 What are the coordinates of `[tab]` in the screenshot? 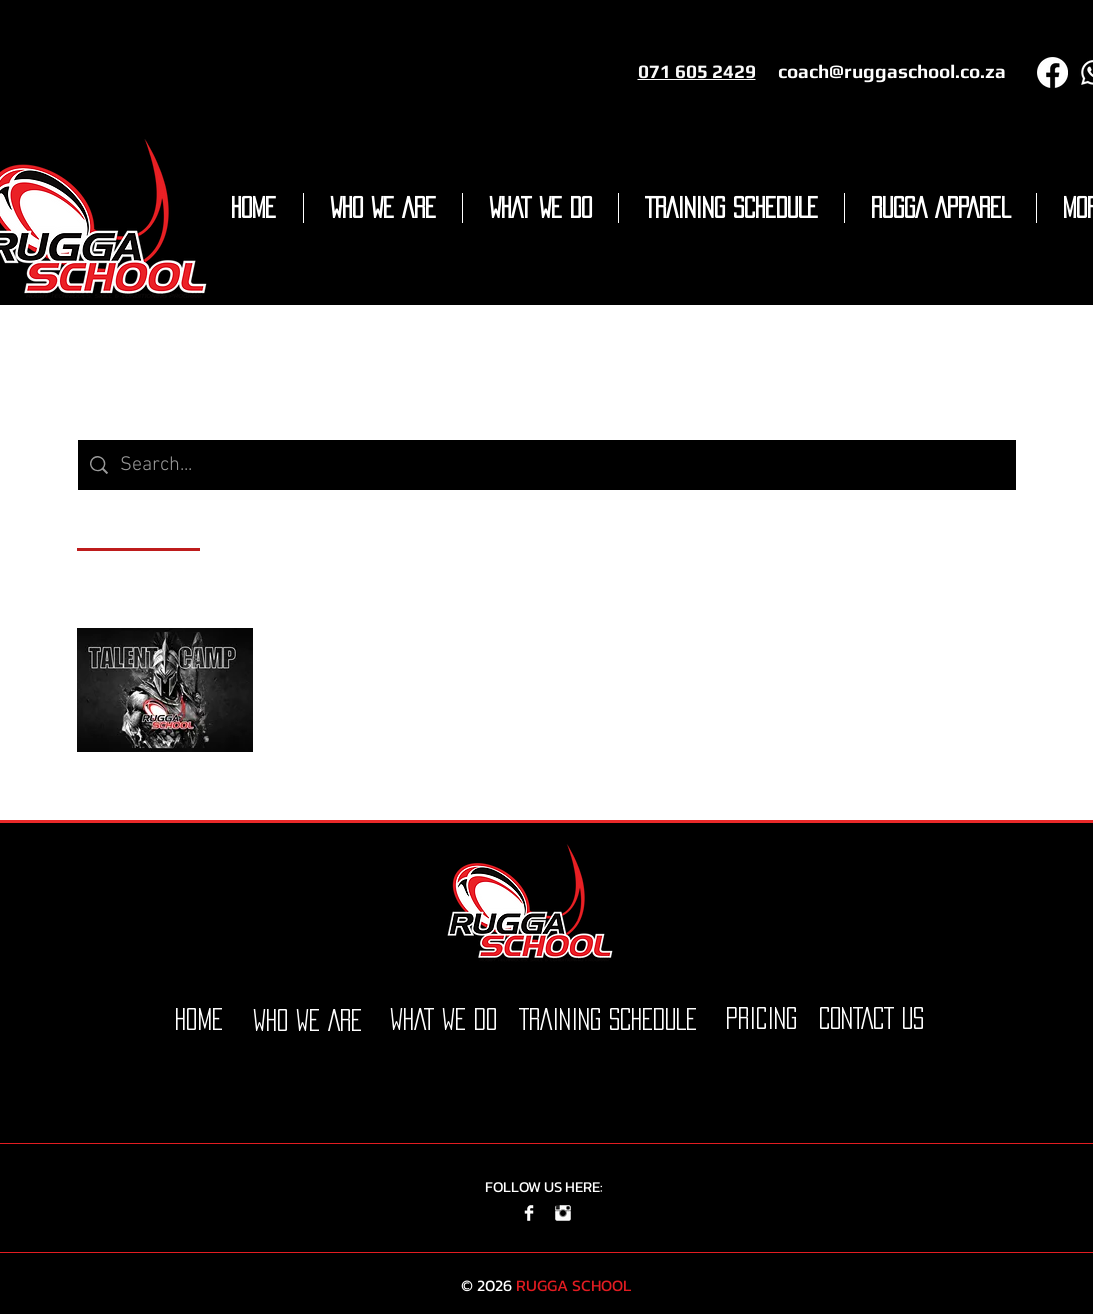 It's located at (138, 525).